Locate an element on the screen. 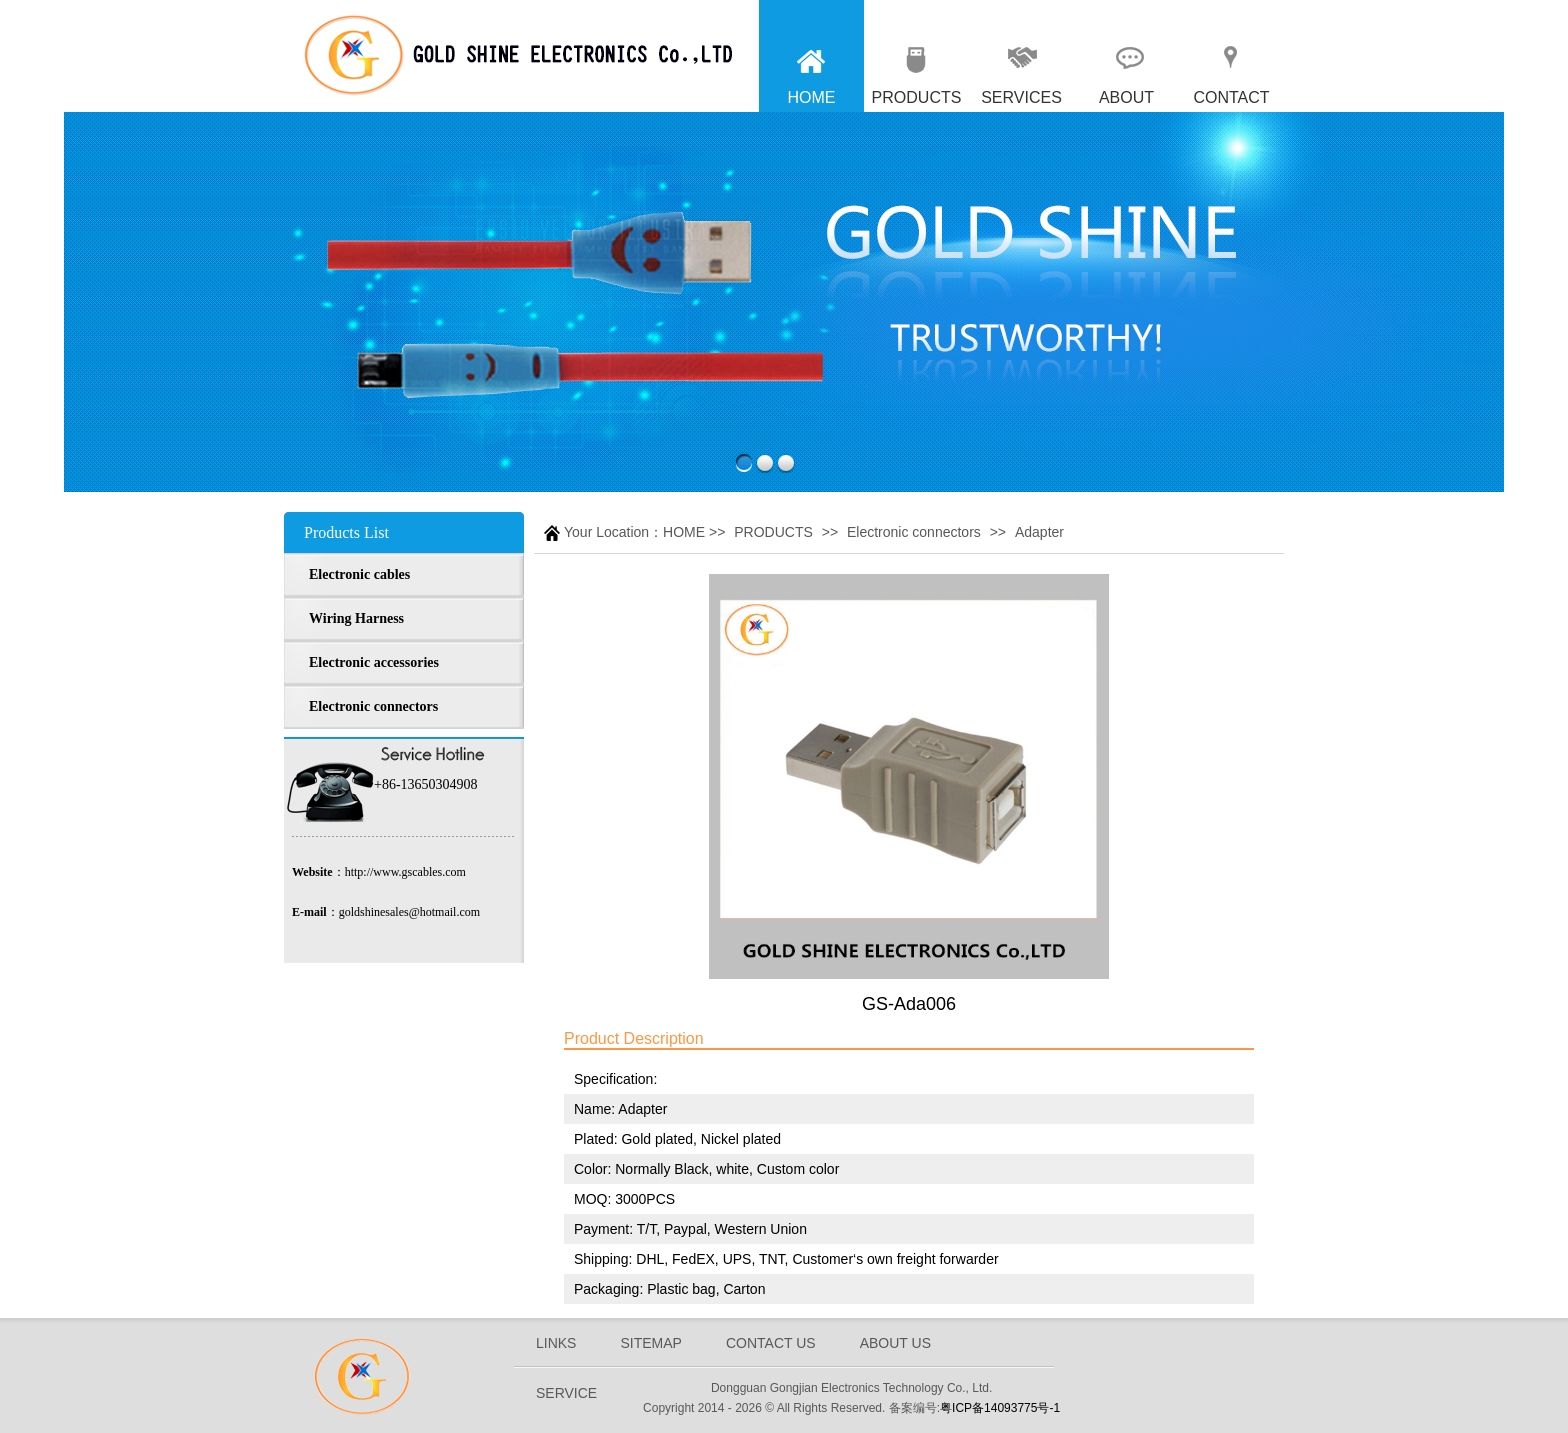 Image resolution: width=1568 pixels, height=1433 pixels. 粤ICP备14093775号-1 is located at coordinates (1000, 1408).